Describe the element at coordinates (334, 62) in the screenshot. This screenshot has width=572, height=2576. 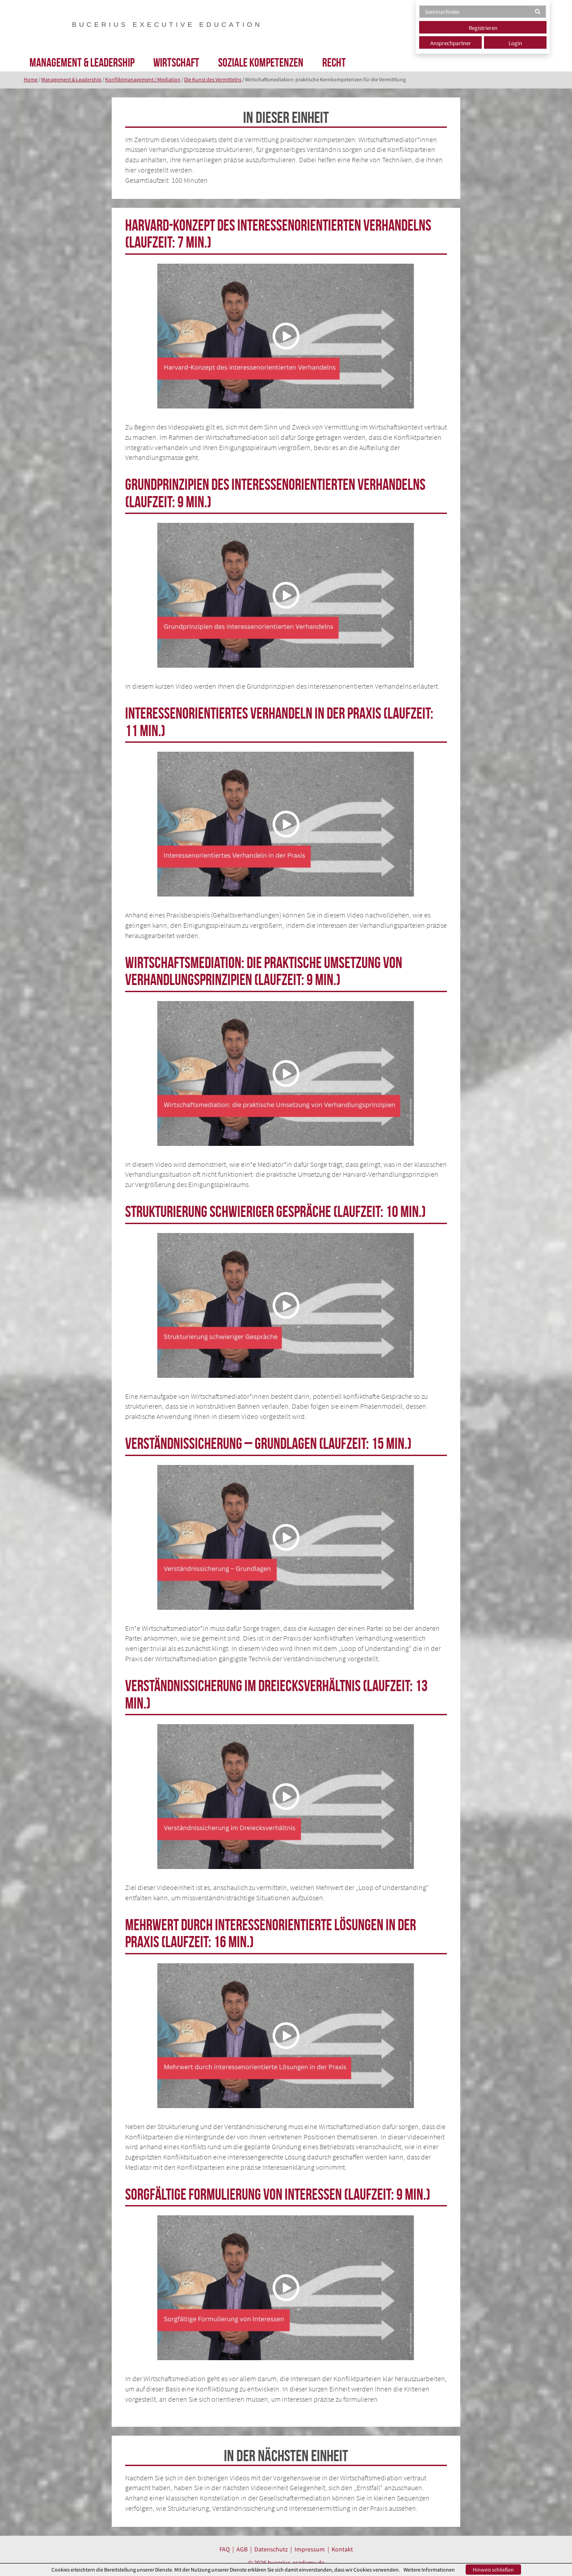
I see `Recht` at that location.